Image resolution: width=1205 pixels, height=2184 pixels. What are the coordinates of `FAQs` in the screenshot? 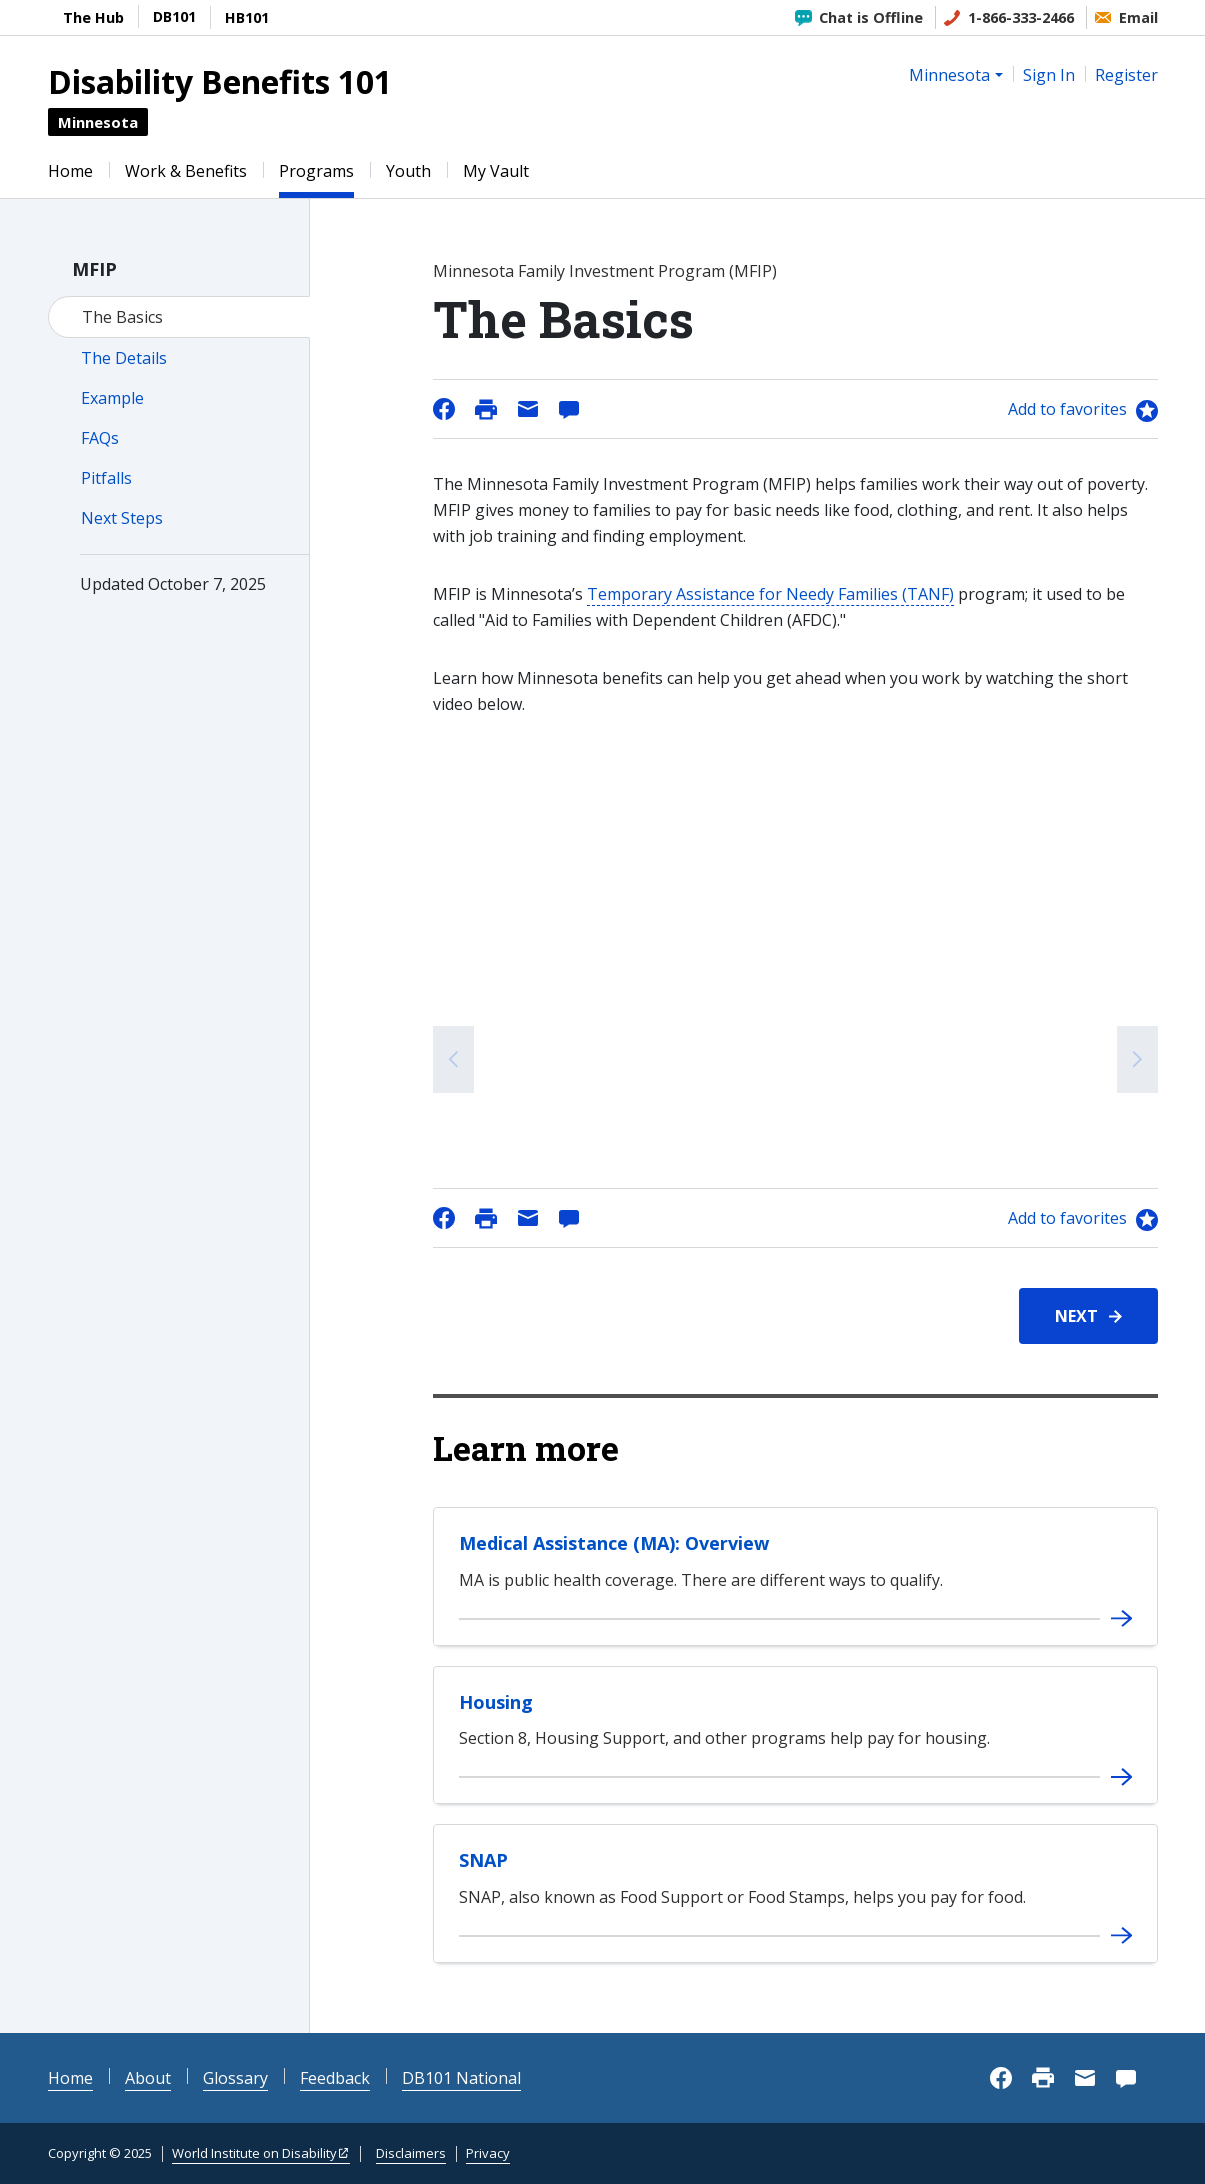 It's located at (100, 438).